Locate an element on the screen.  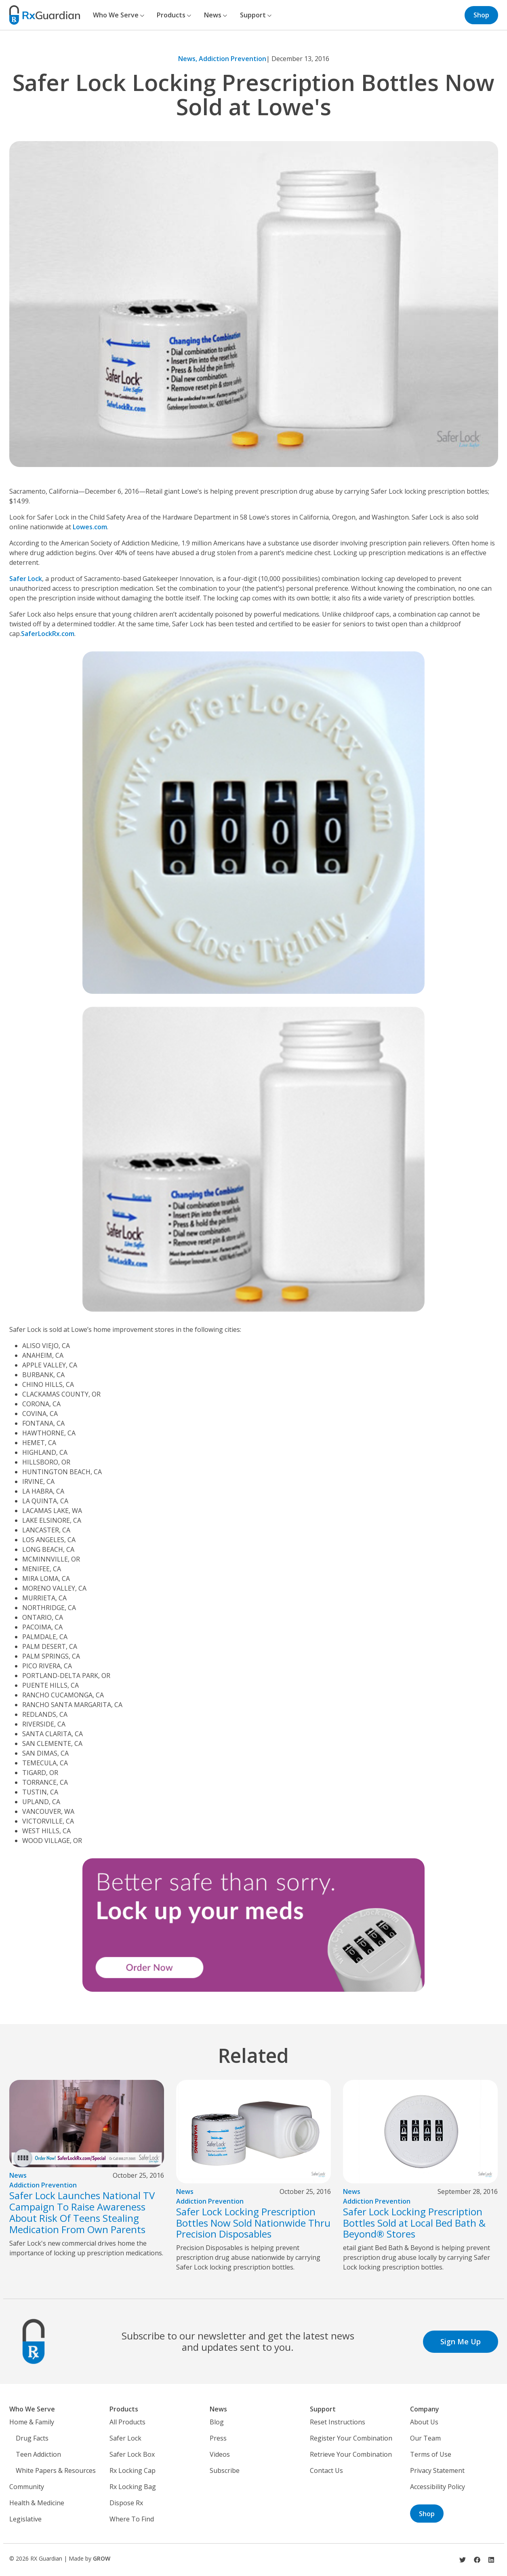
Videos is located at coordinates (220, 2454).